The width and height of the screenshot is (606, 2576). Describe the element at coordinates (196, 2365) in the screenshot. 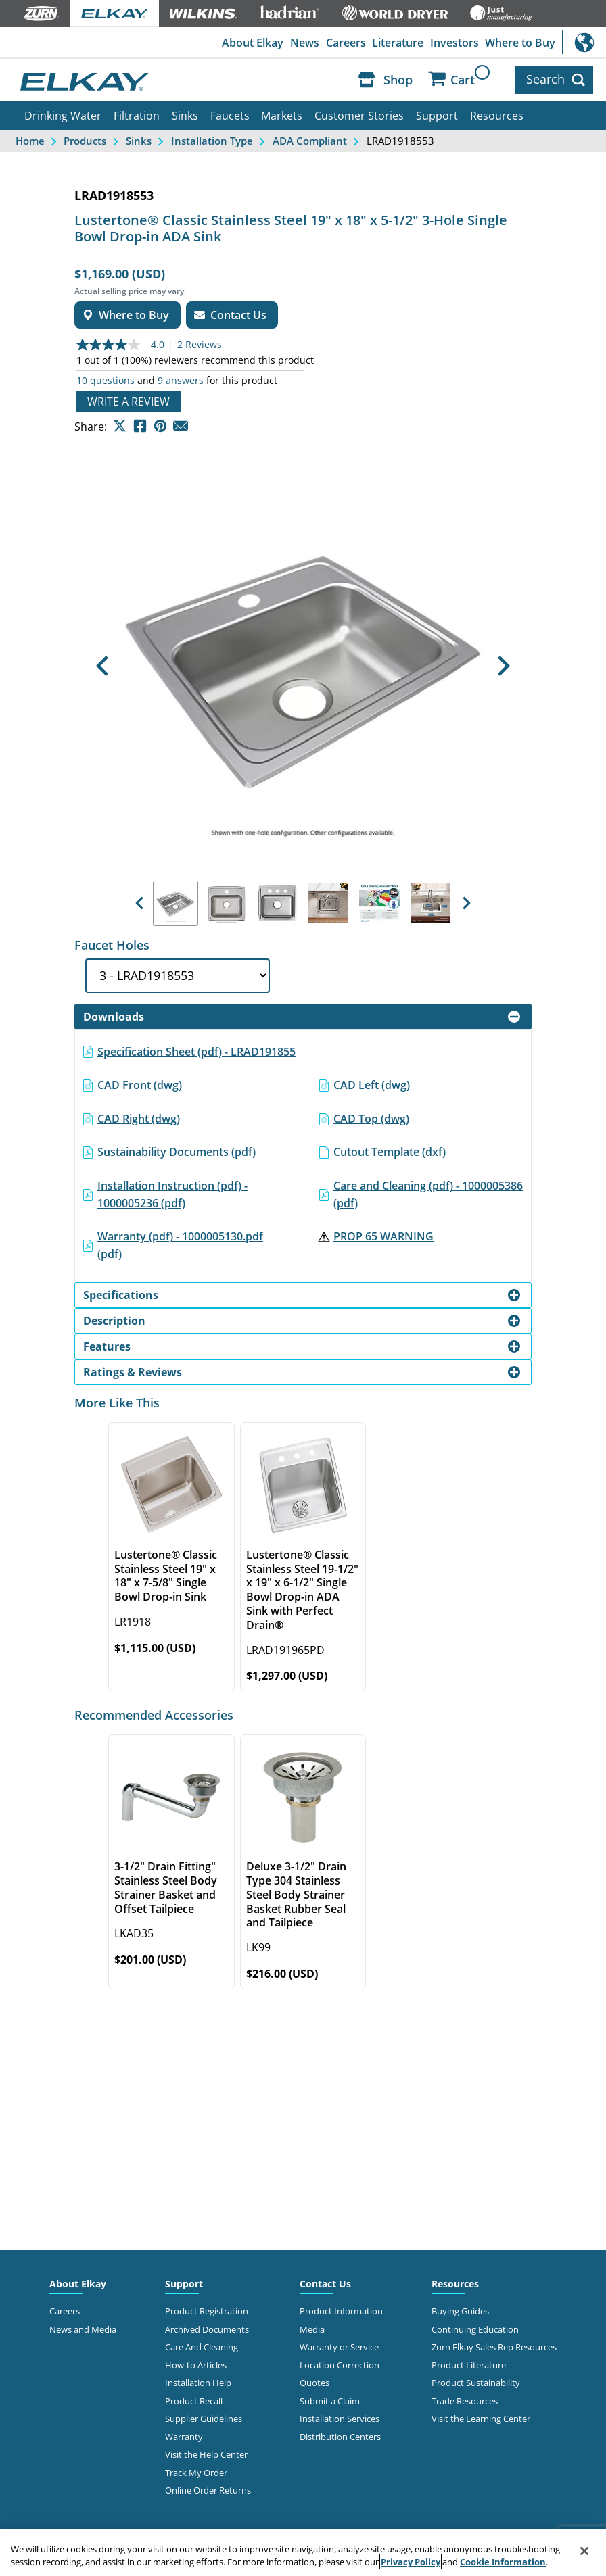

I see `How-to Articles` at that location.